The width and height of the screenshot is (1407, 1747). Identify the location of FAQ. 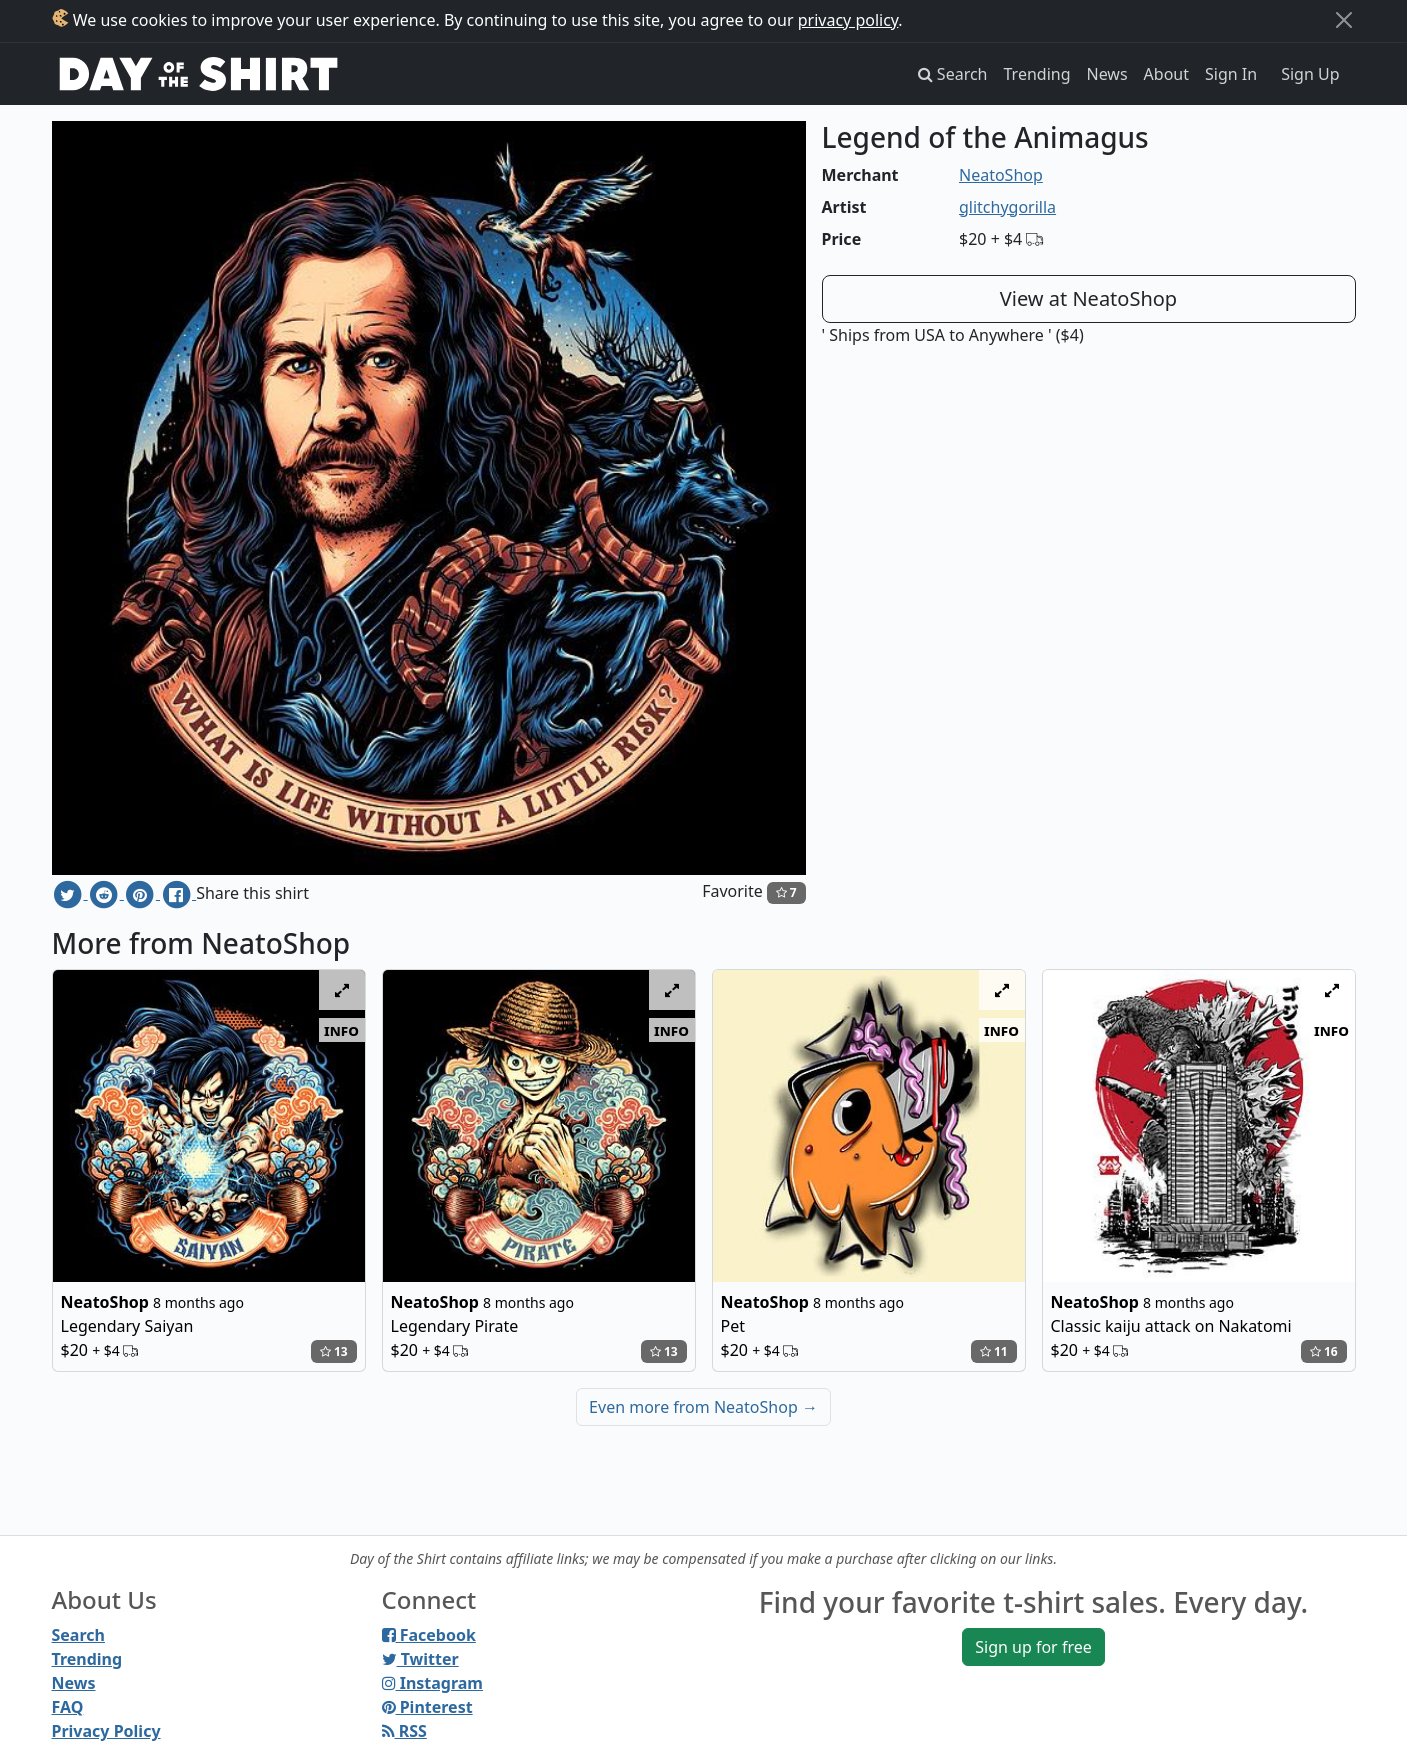
(68, 1707).